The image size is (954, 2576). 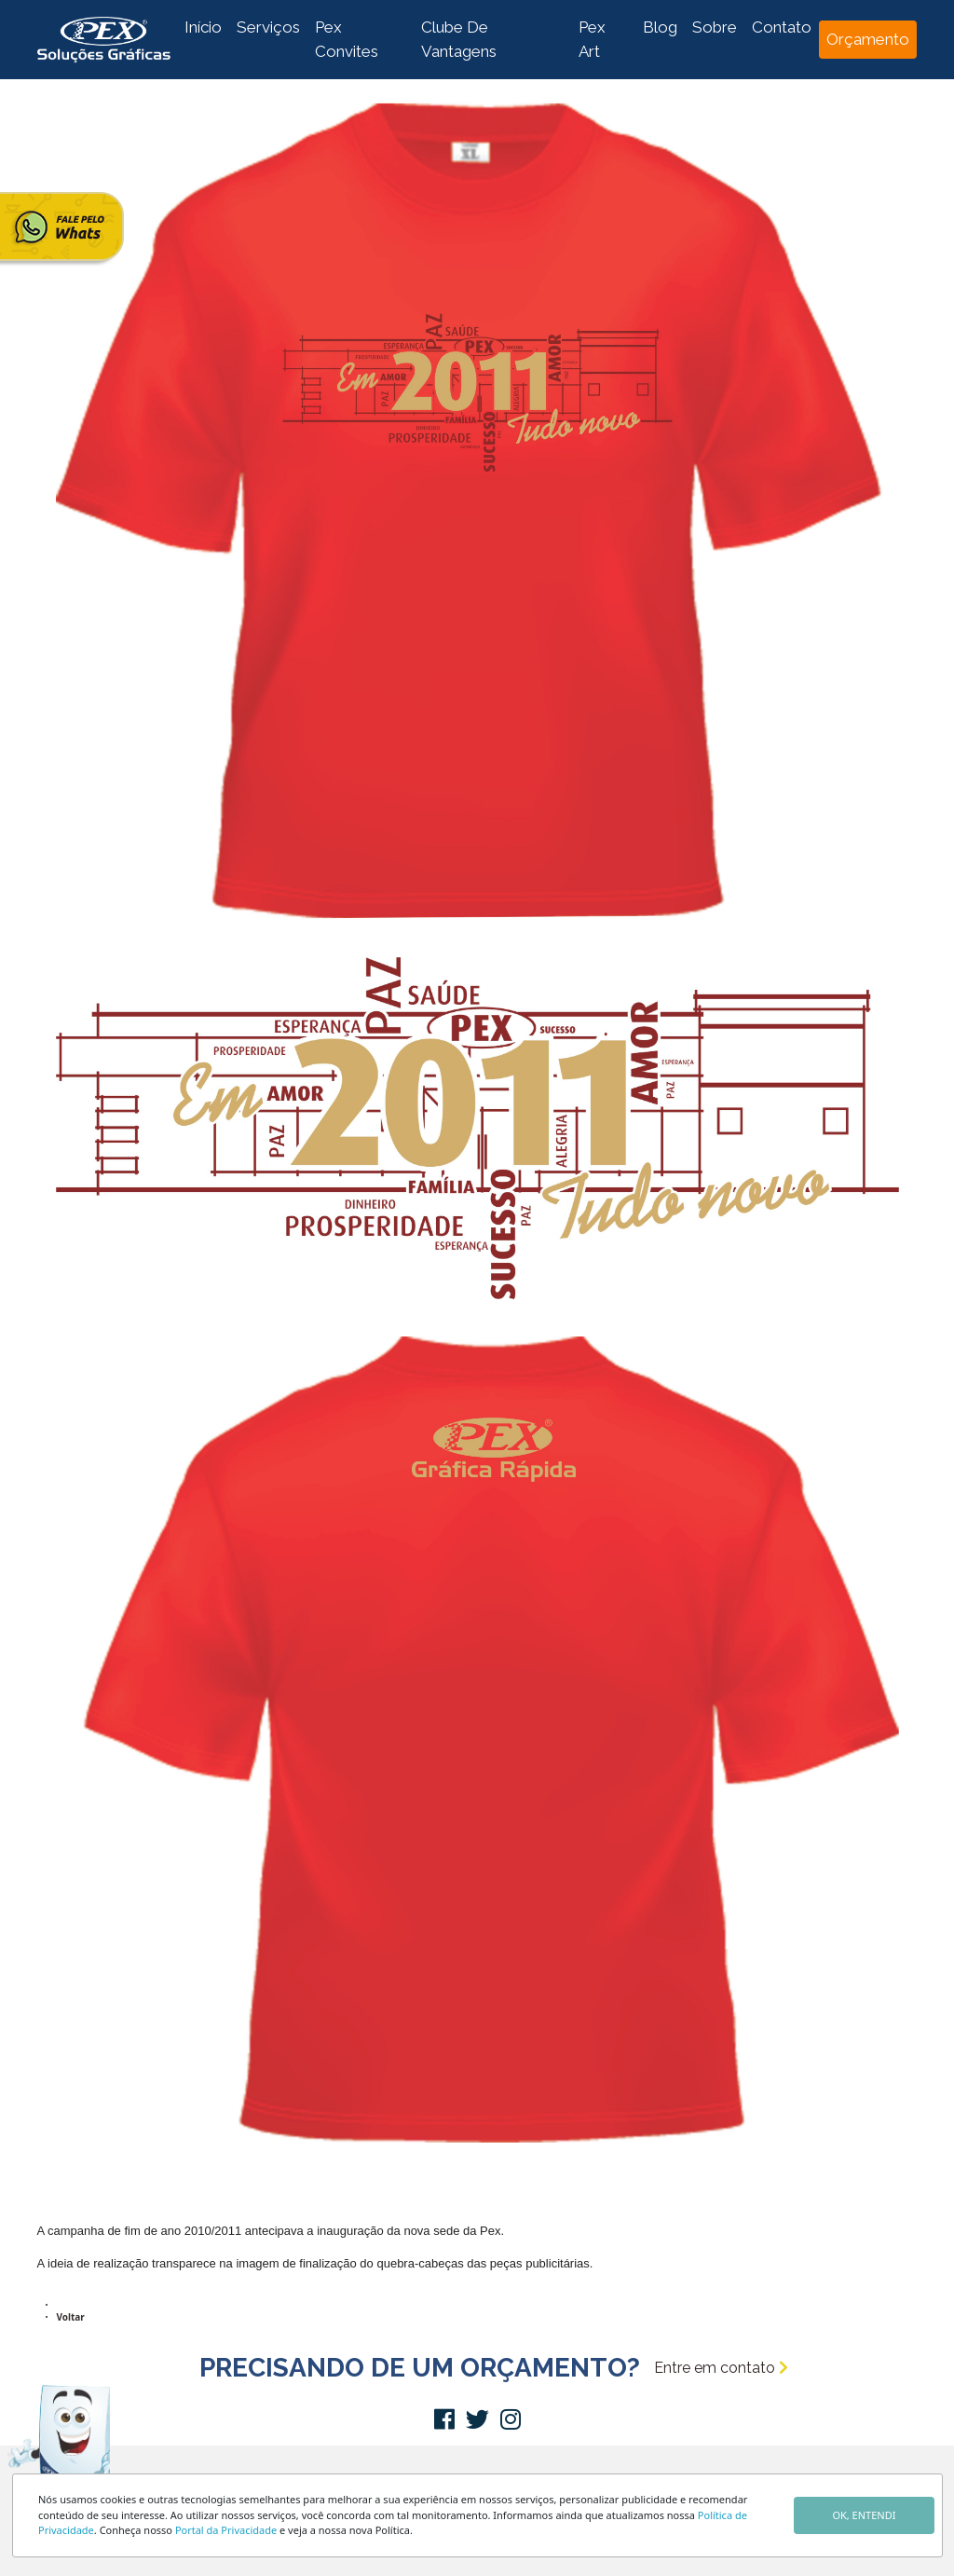 What do you see at coordinates (226, 2530) in the screenshot?
I see `Portal da Privacidade` at bounding box center [226, 2530].